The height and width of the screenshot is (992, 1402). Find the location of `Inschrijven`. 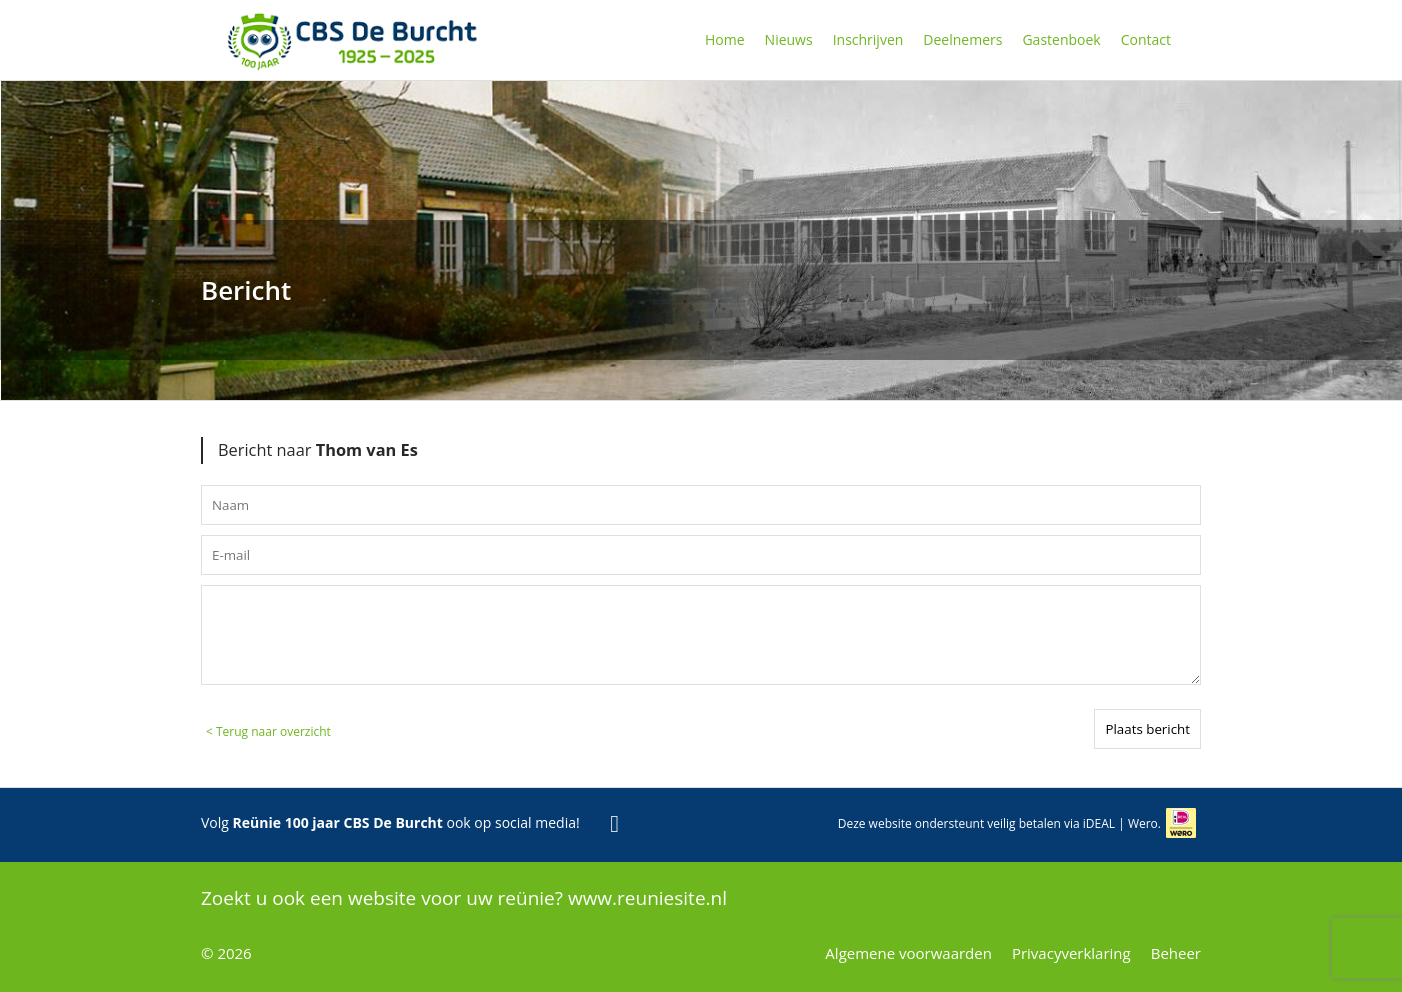

Inschrijven is located at coordinates (868, 39).